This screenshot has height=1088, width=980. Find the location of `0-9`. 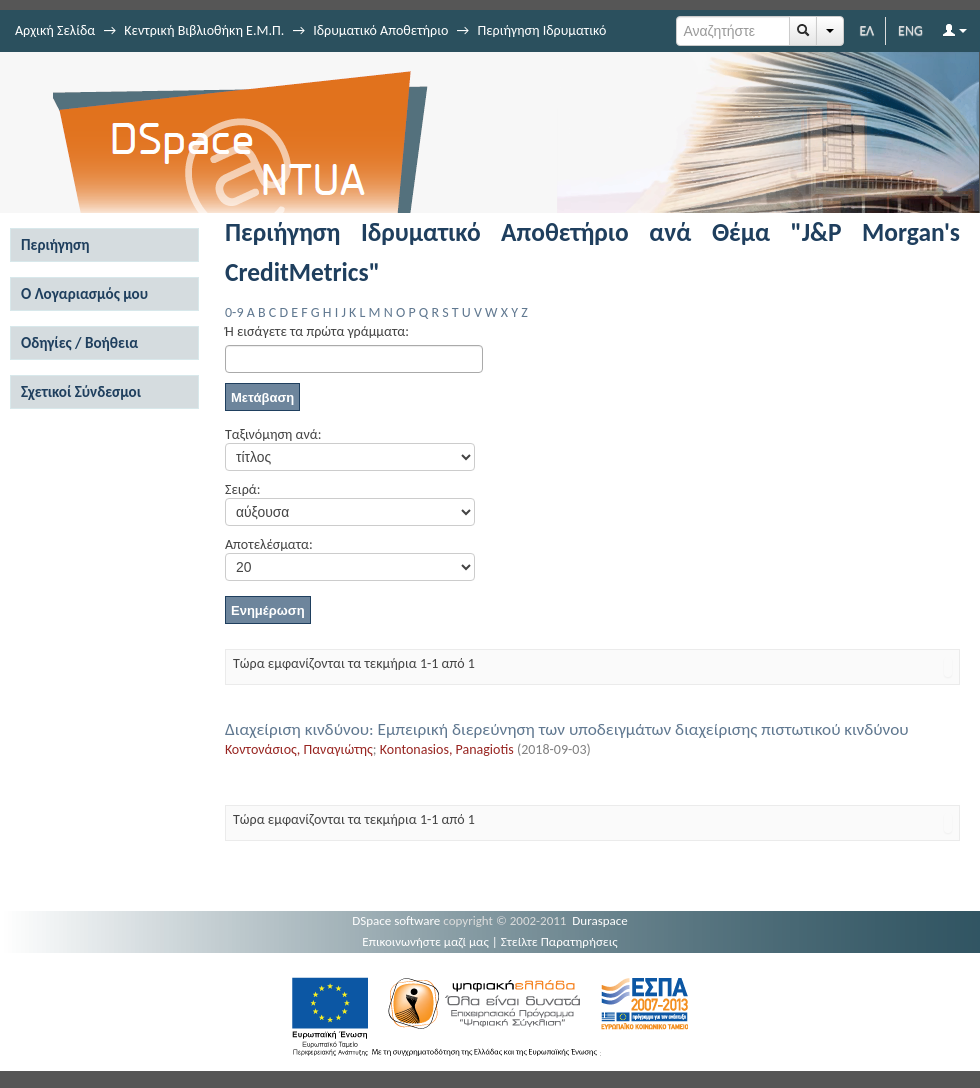

0-9 is located at coordinates (234, 312).